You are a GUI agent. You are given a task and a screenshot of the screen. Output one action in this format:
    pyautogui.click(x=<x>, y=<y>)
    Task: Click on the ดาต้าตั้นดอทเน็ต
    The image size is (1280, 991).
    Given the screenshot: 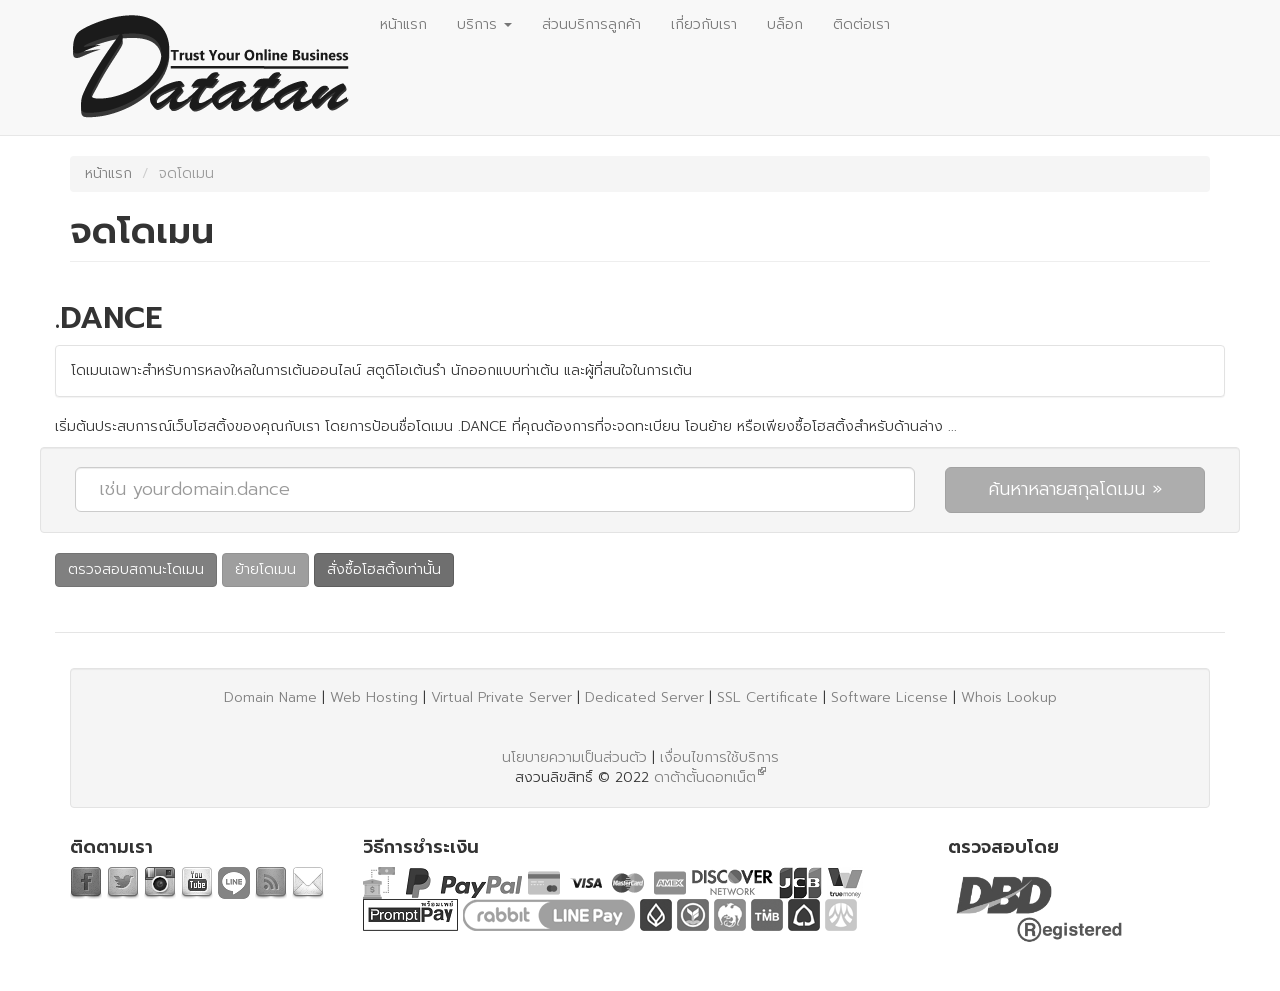 What is the action you would take?
    pyautogui.click(x=705, y=777)
    